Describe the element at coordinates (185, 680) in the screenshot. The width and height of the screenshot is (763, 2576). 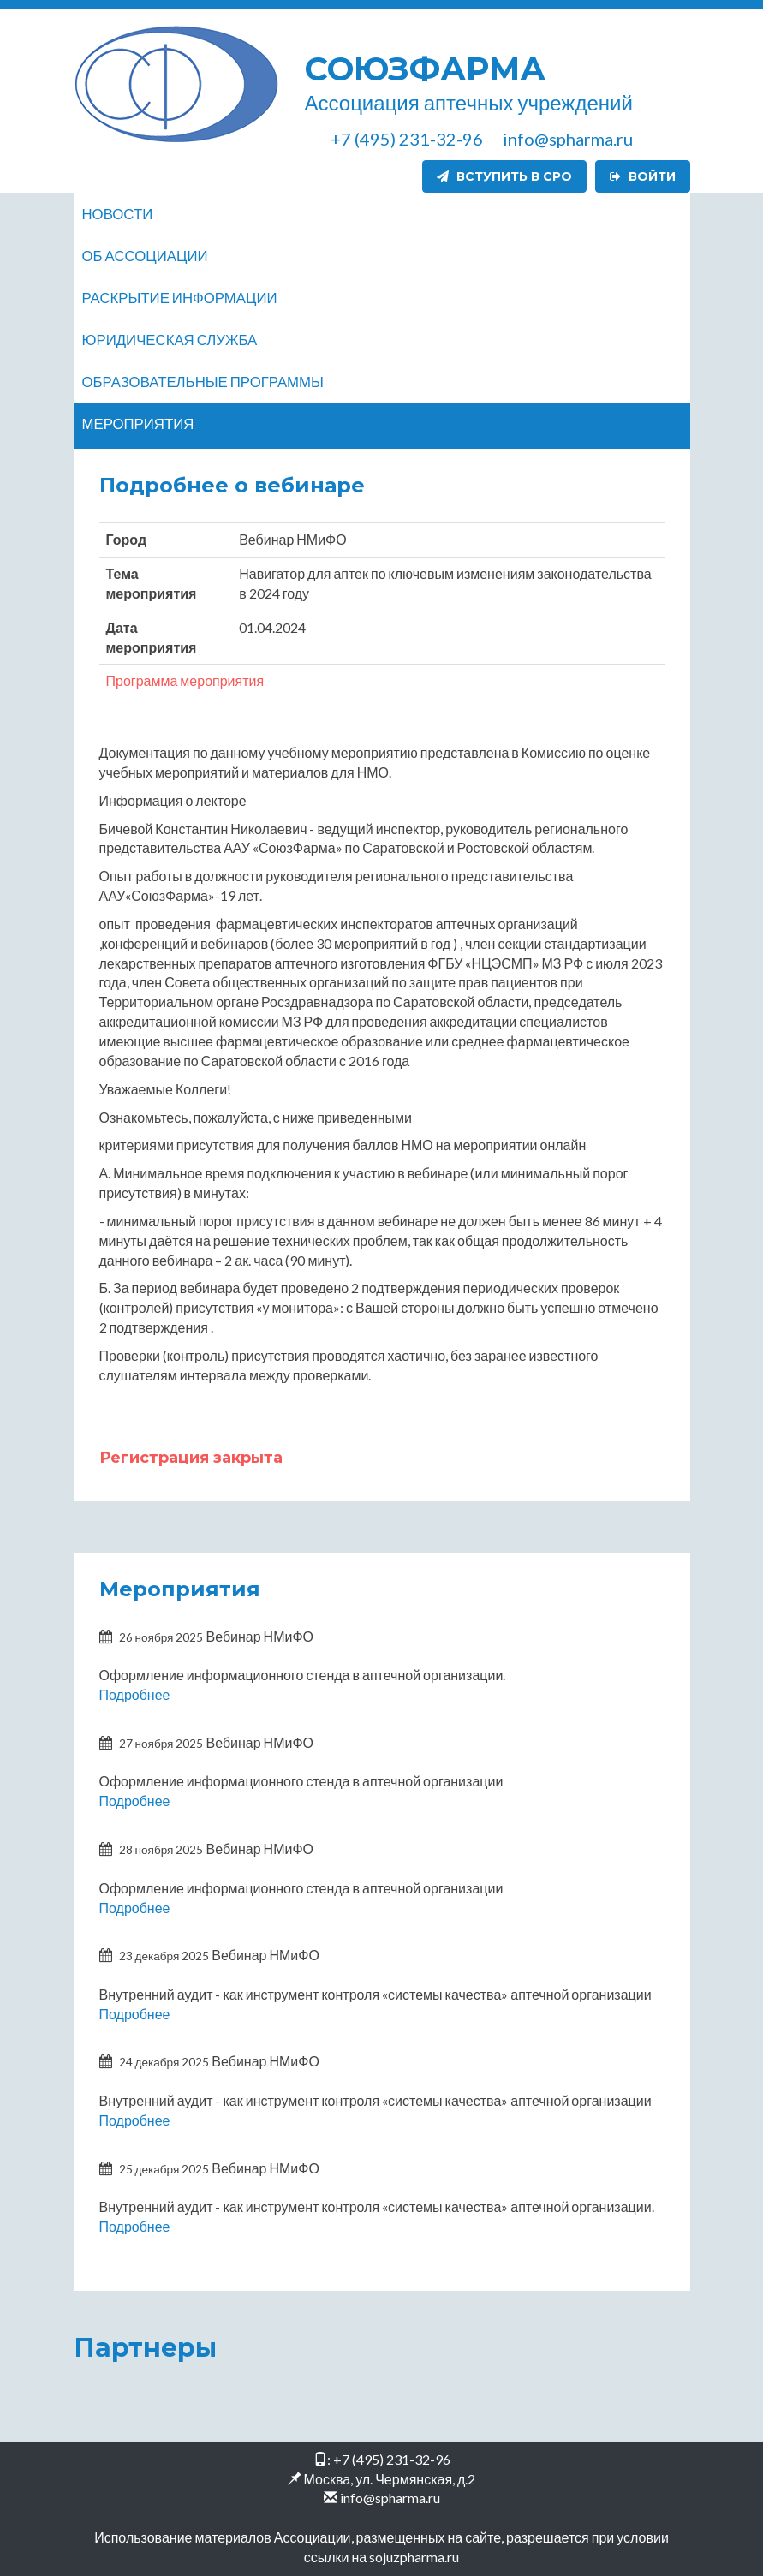
I see `Программа мероприятия` at that location.